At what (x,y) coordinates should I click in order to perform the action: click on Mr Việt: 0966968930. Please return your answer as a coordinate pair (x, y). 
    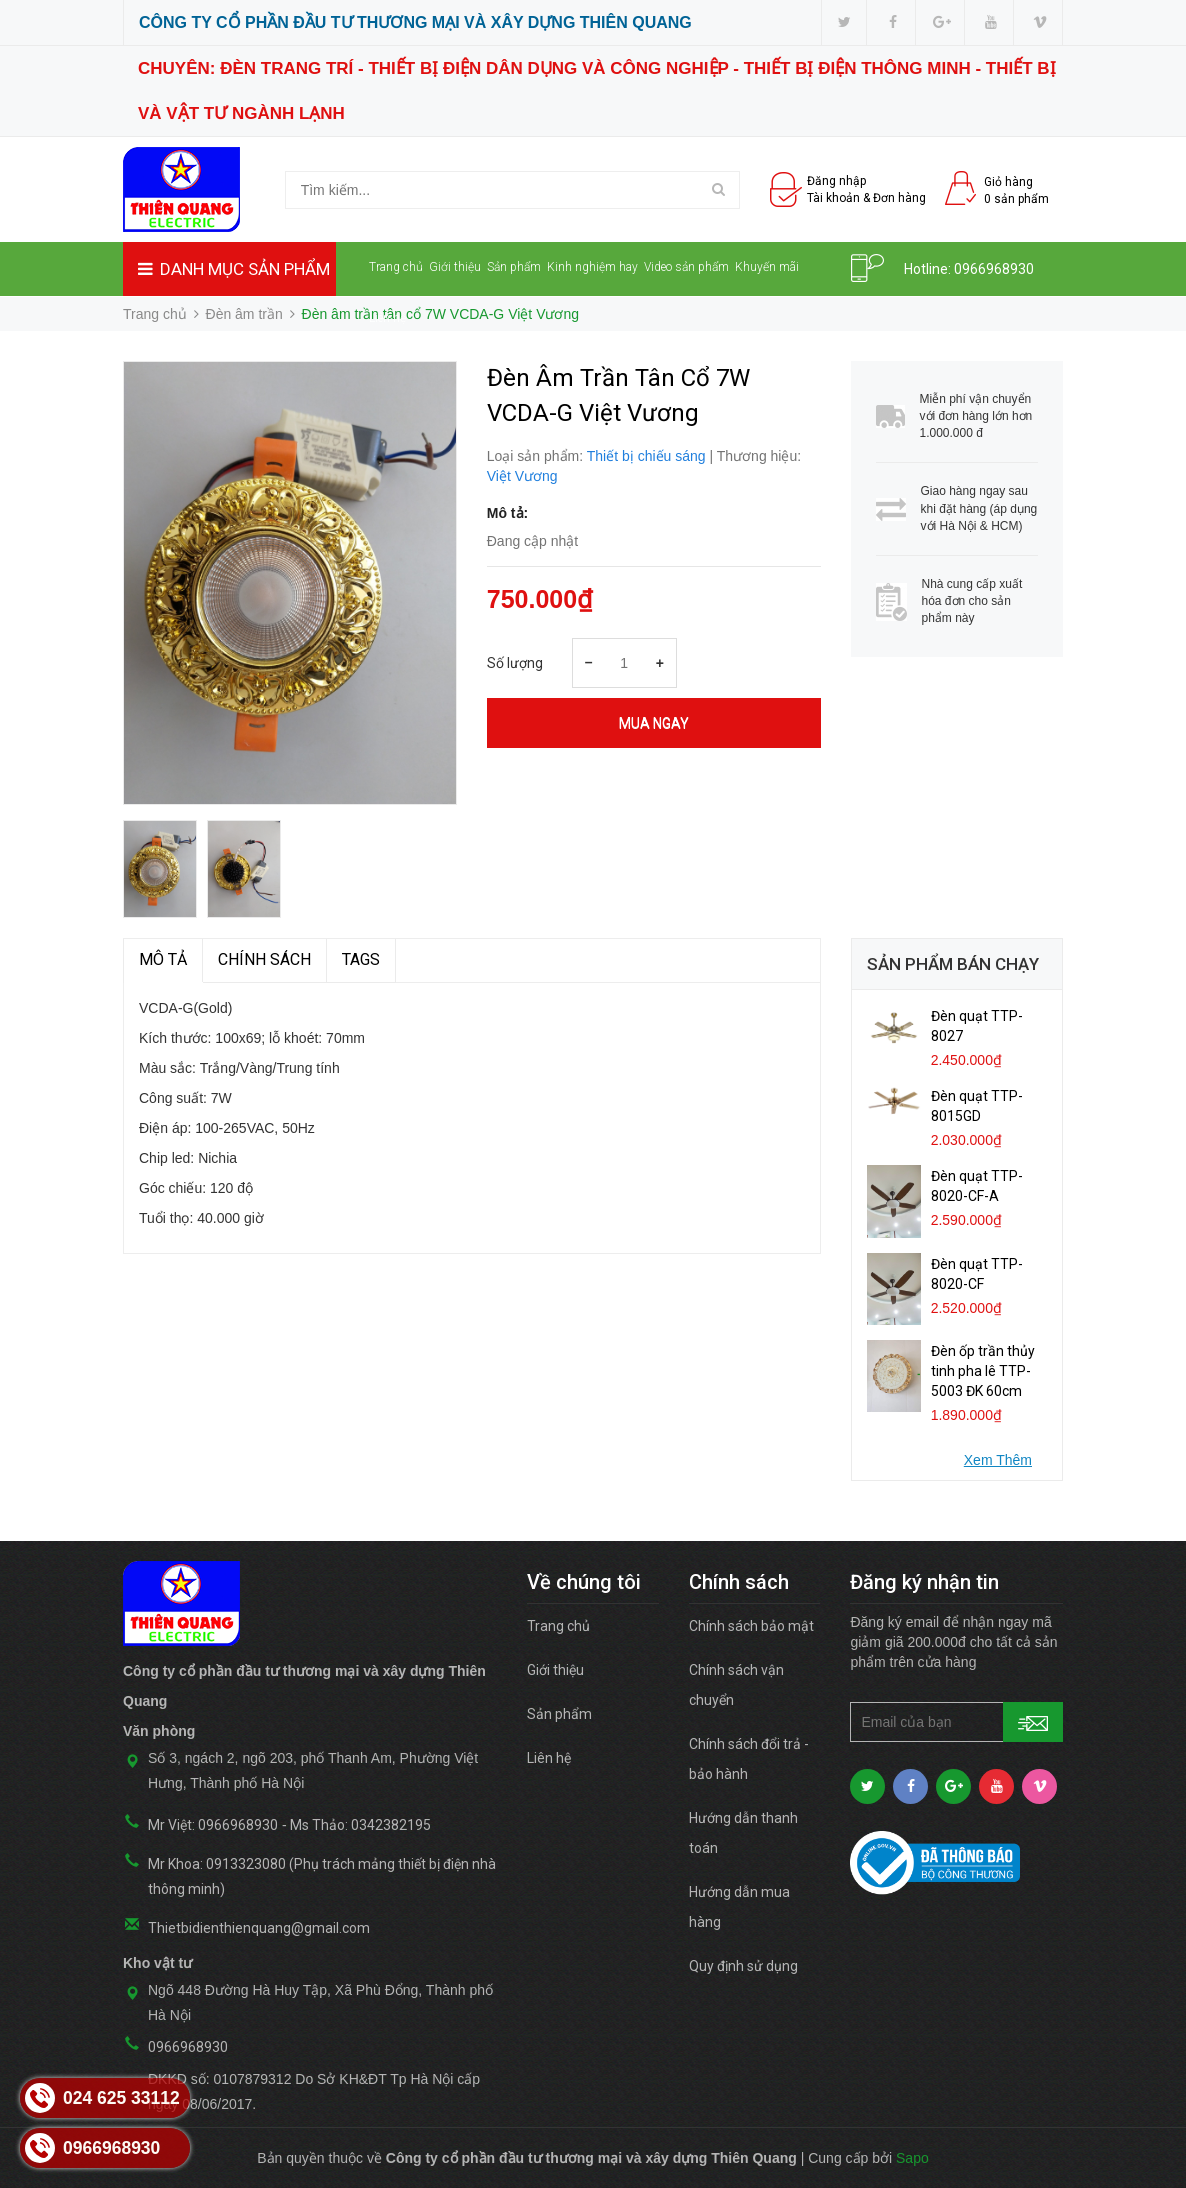
    Looking at the image, I should click on (213, 1825).